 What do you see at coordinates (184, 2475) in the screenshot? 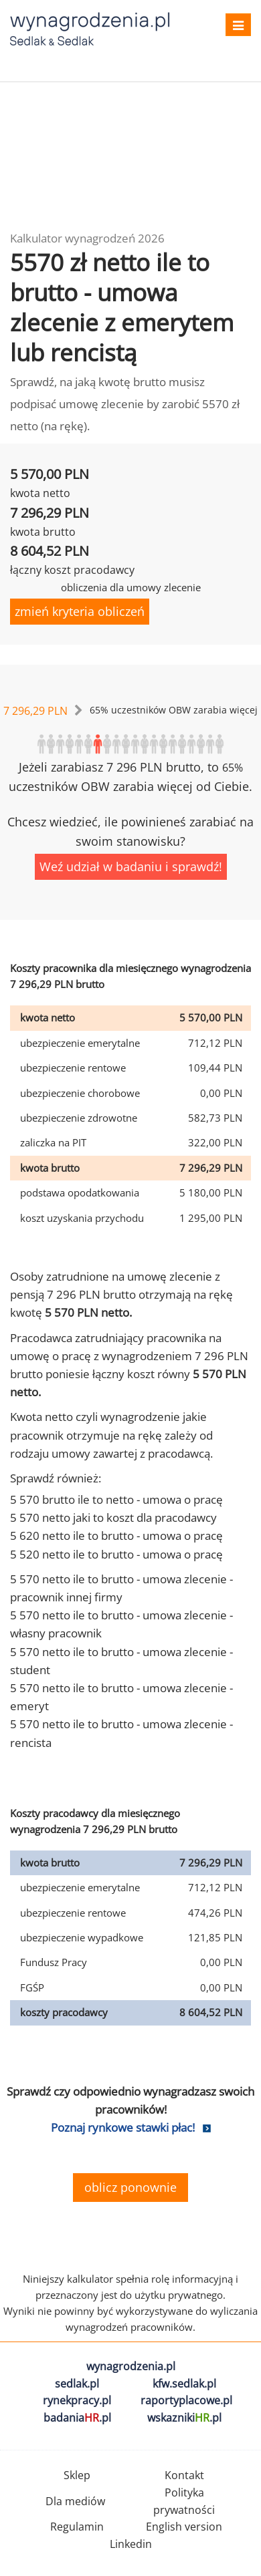
I see `Kontakt` at bounding box center [184, 2475].